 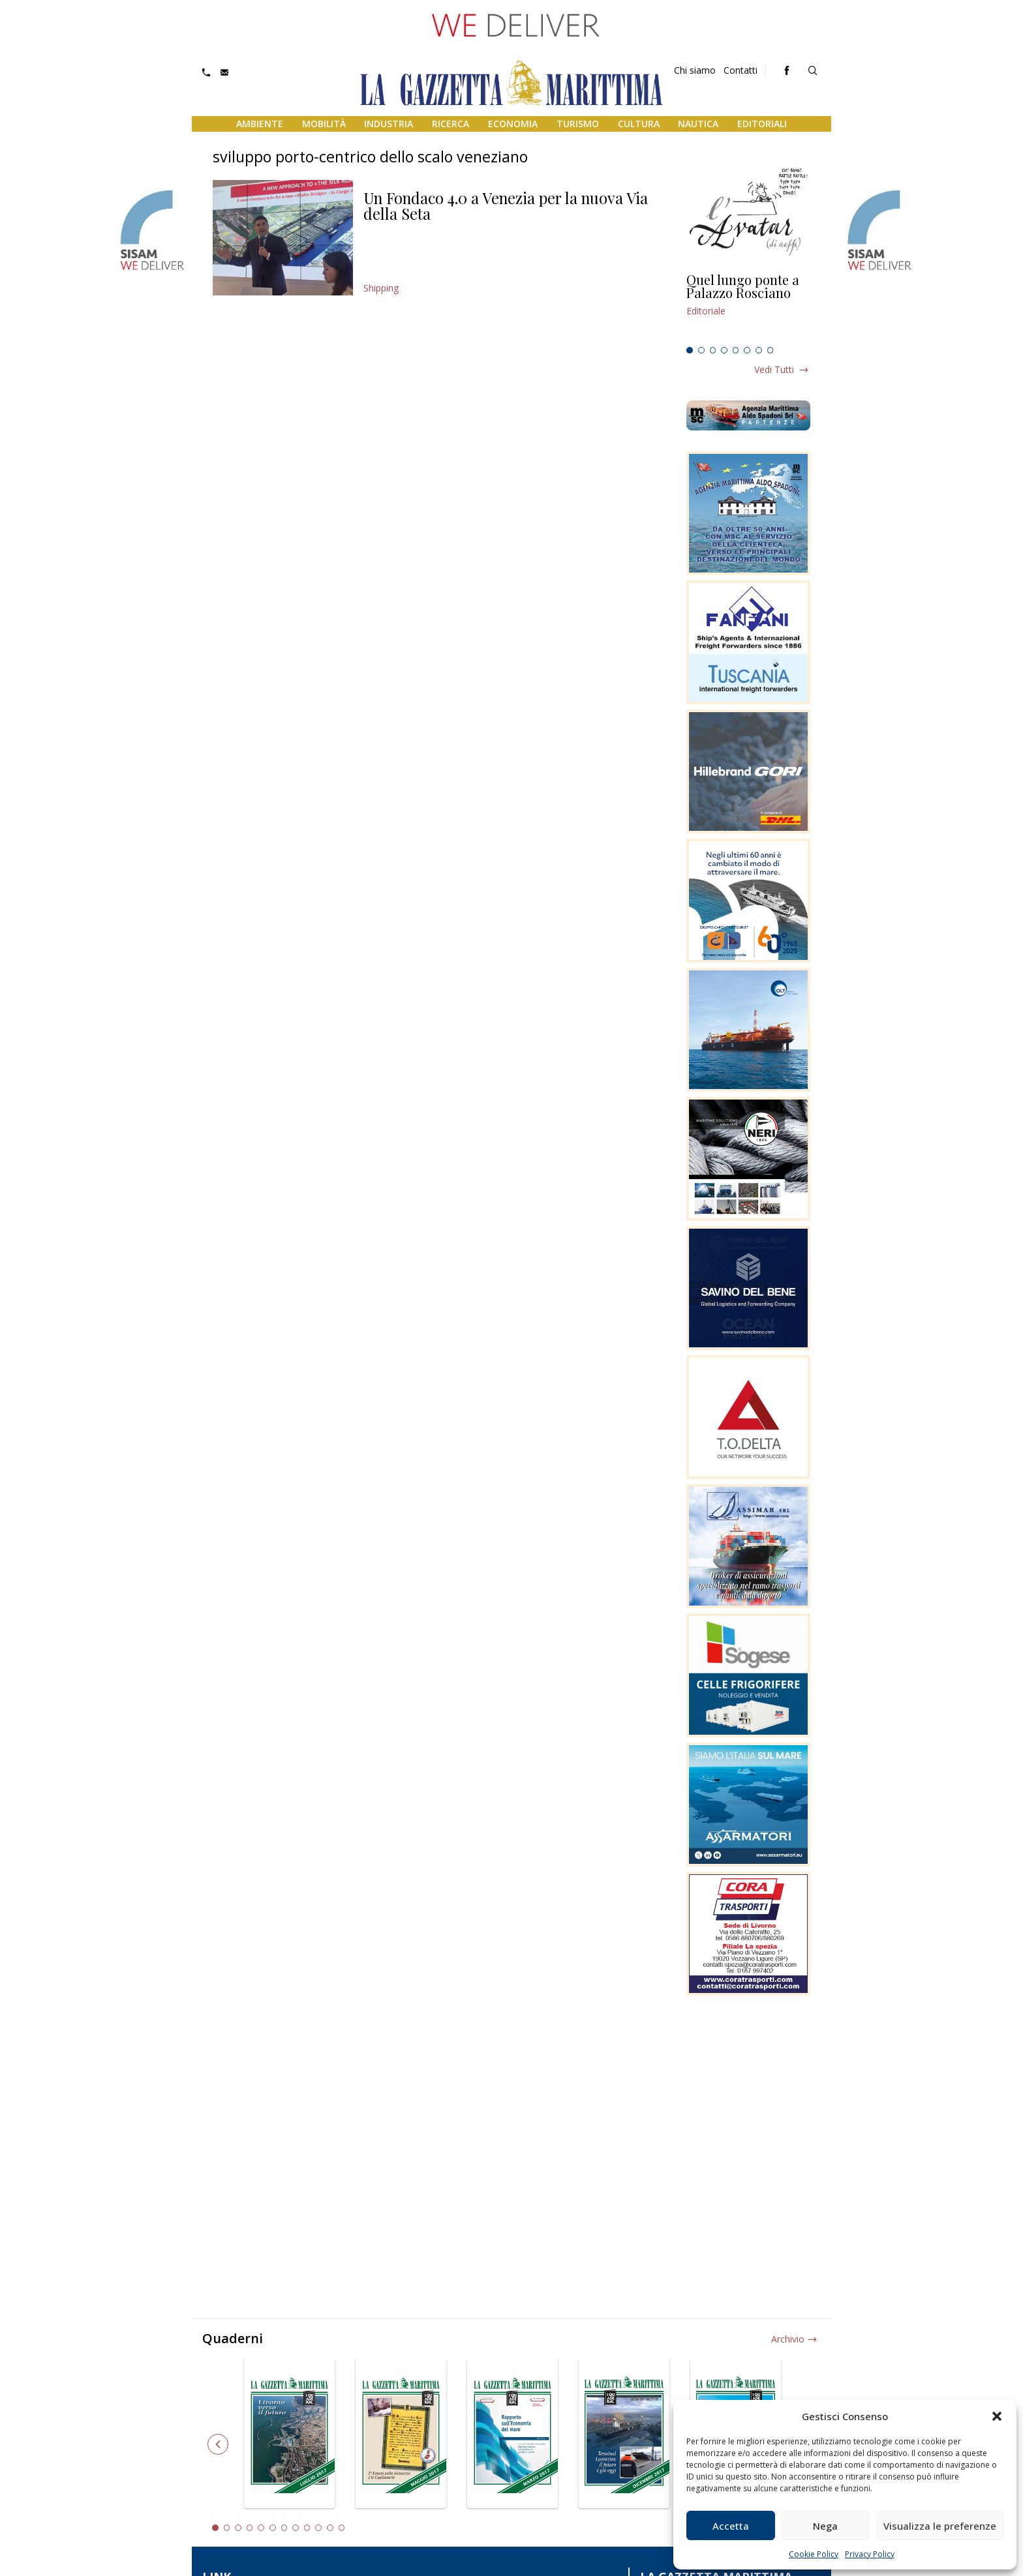 I want to click on 1 [tab], so click(x=689, y=350).